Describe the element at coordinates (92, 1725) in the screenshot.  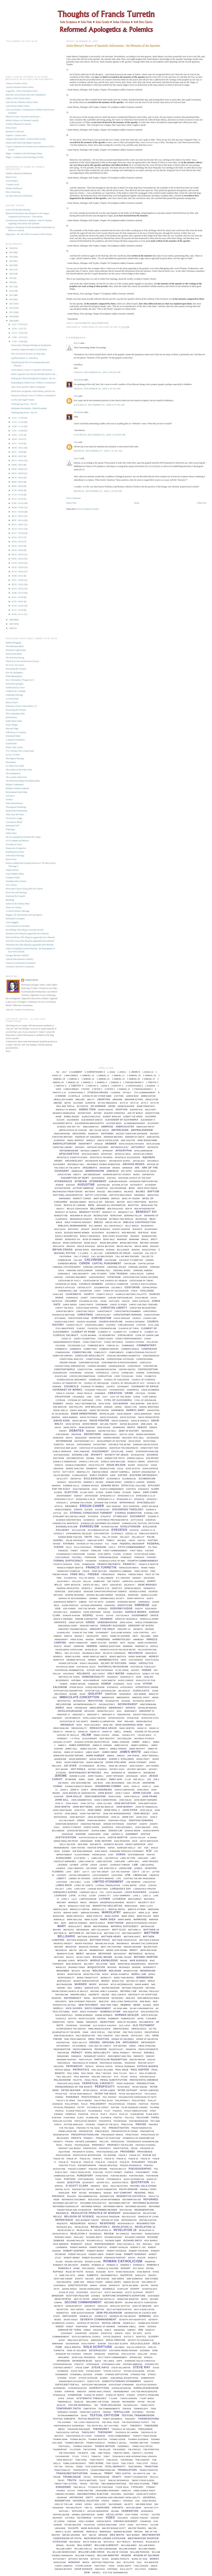
I see `Irish Calvinist` at that location.